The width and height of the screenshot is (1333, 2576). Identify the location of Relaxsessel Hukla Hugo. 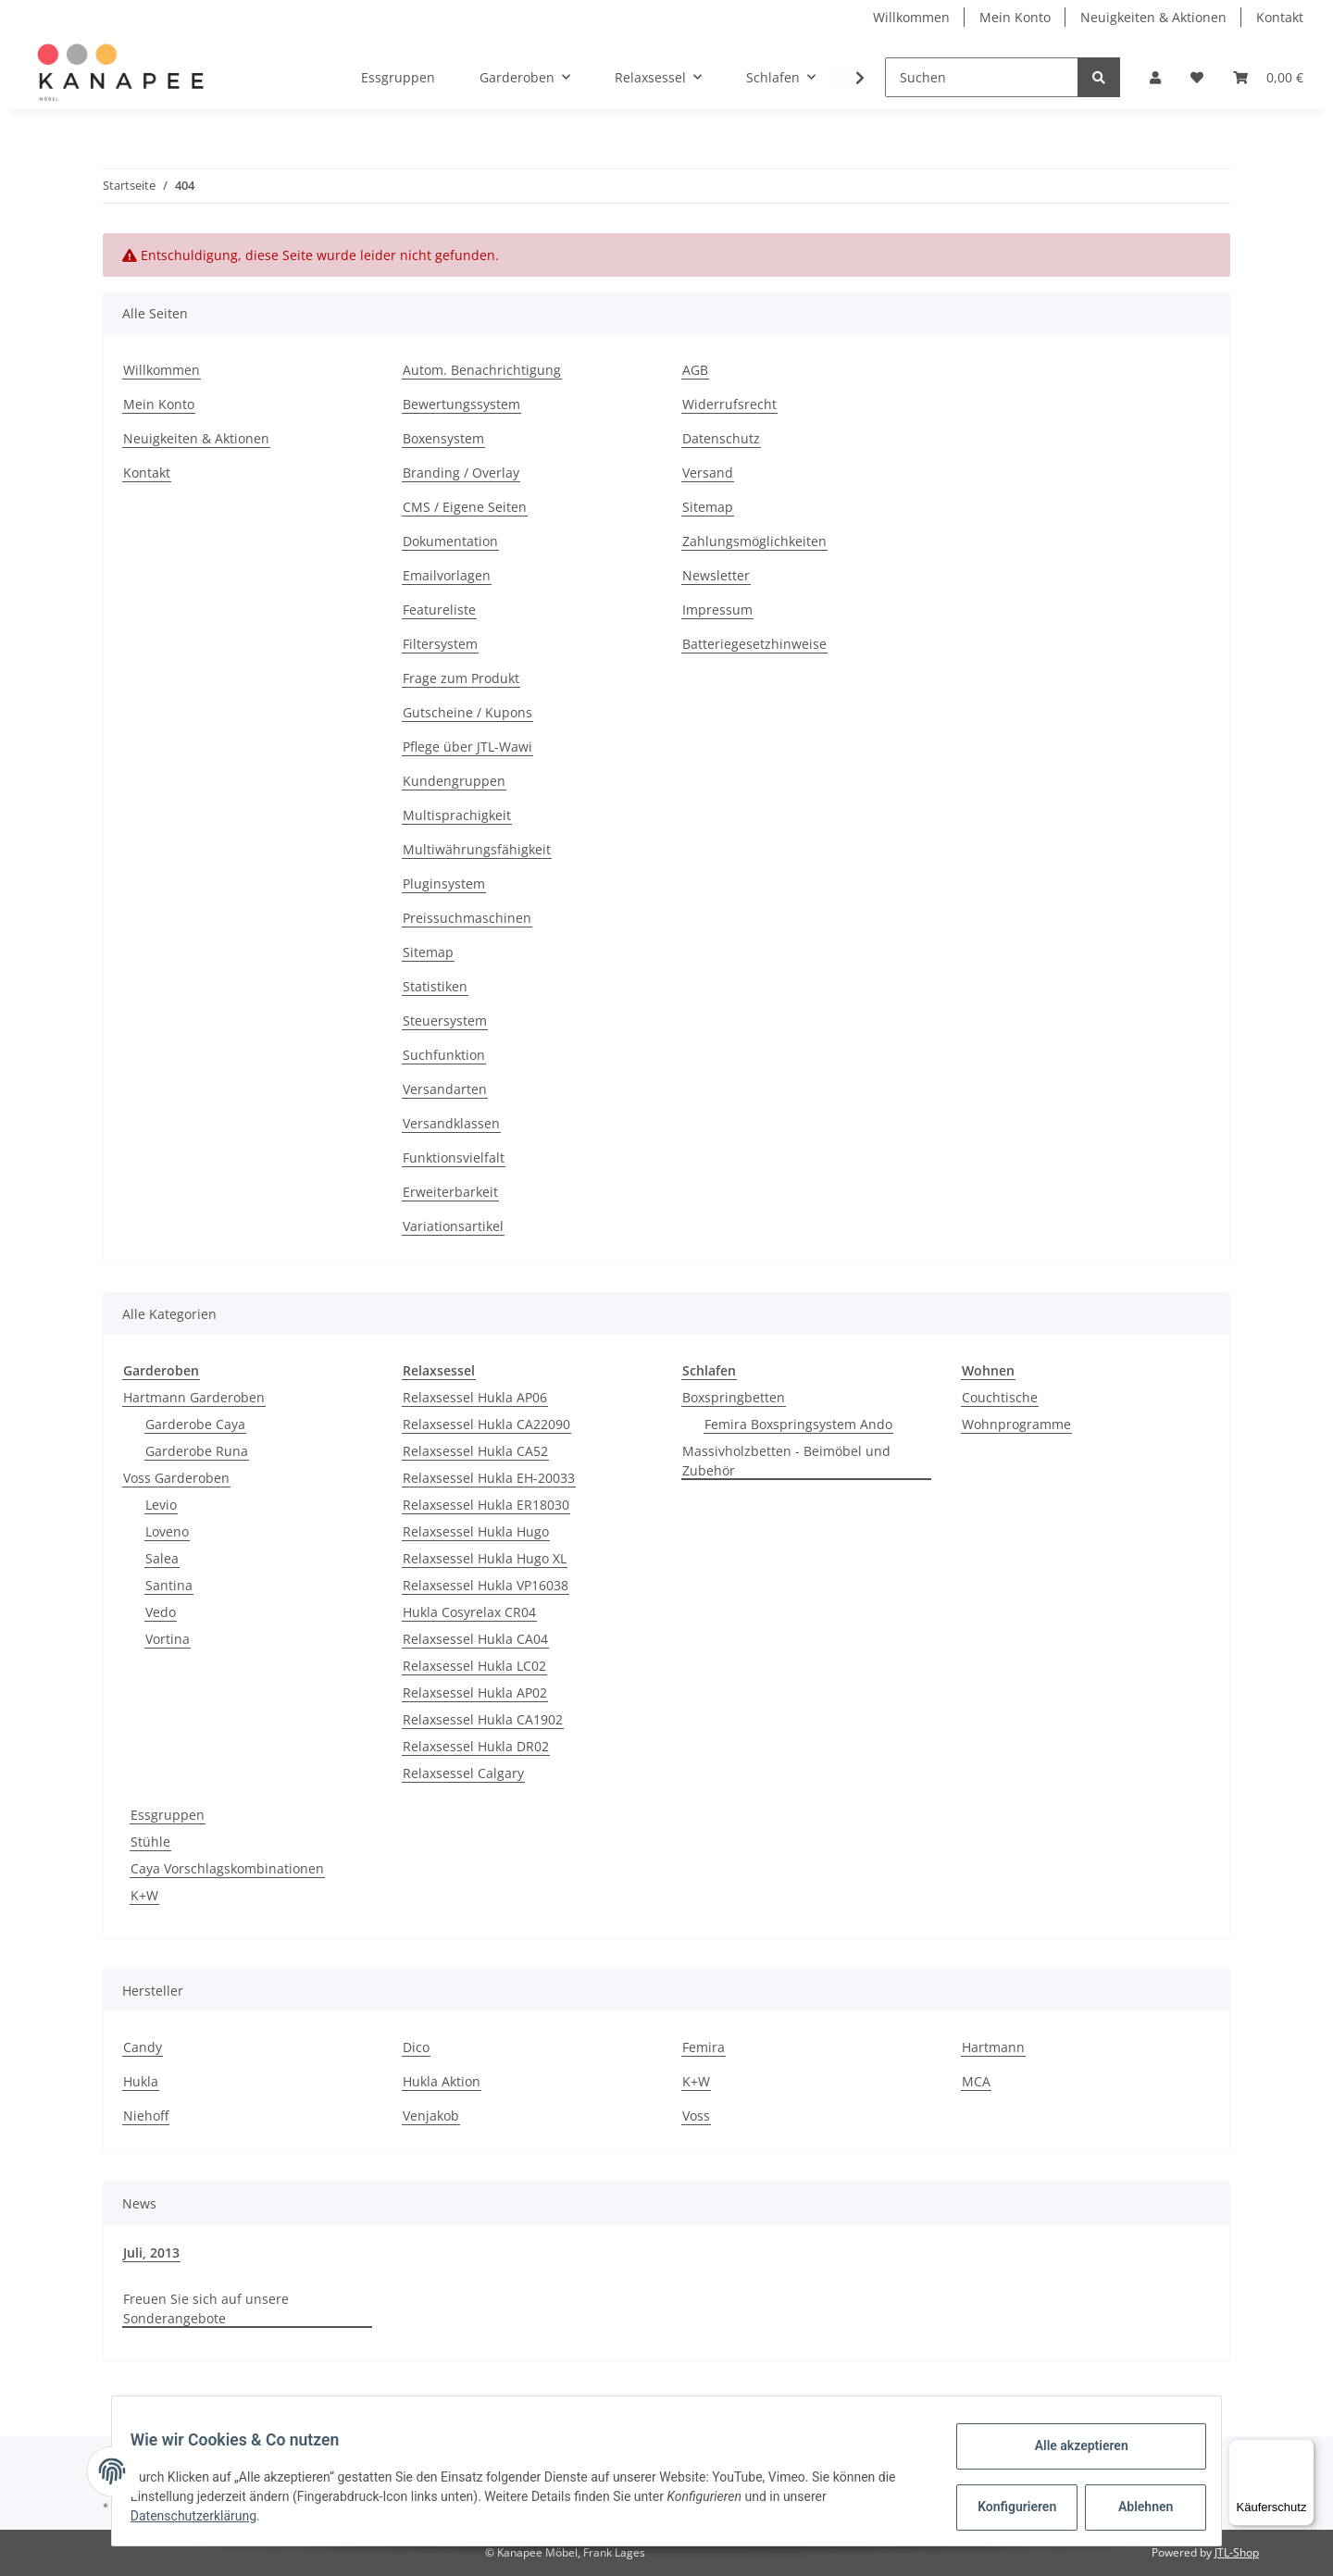
(476, 1531).